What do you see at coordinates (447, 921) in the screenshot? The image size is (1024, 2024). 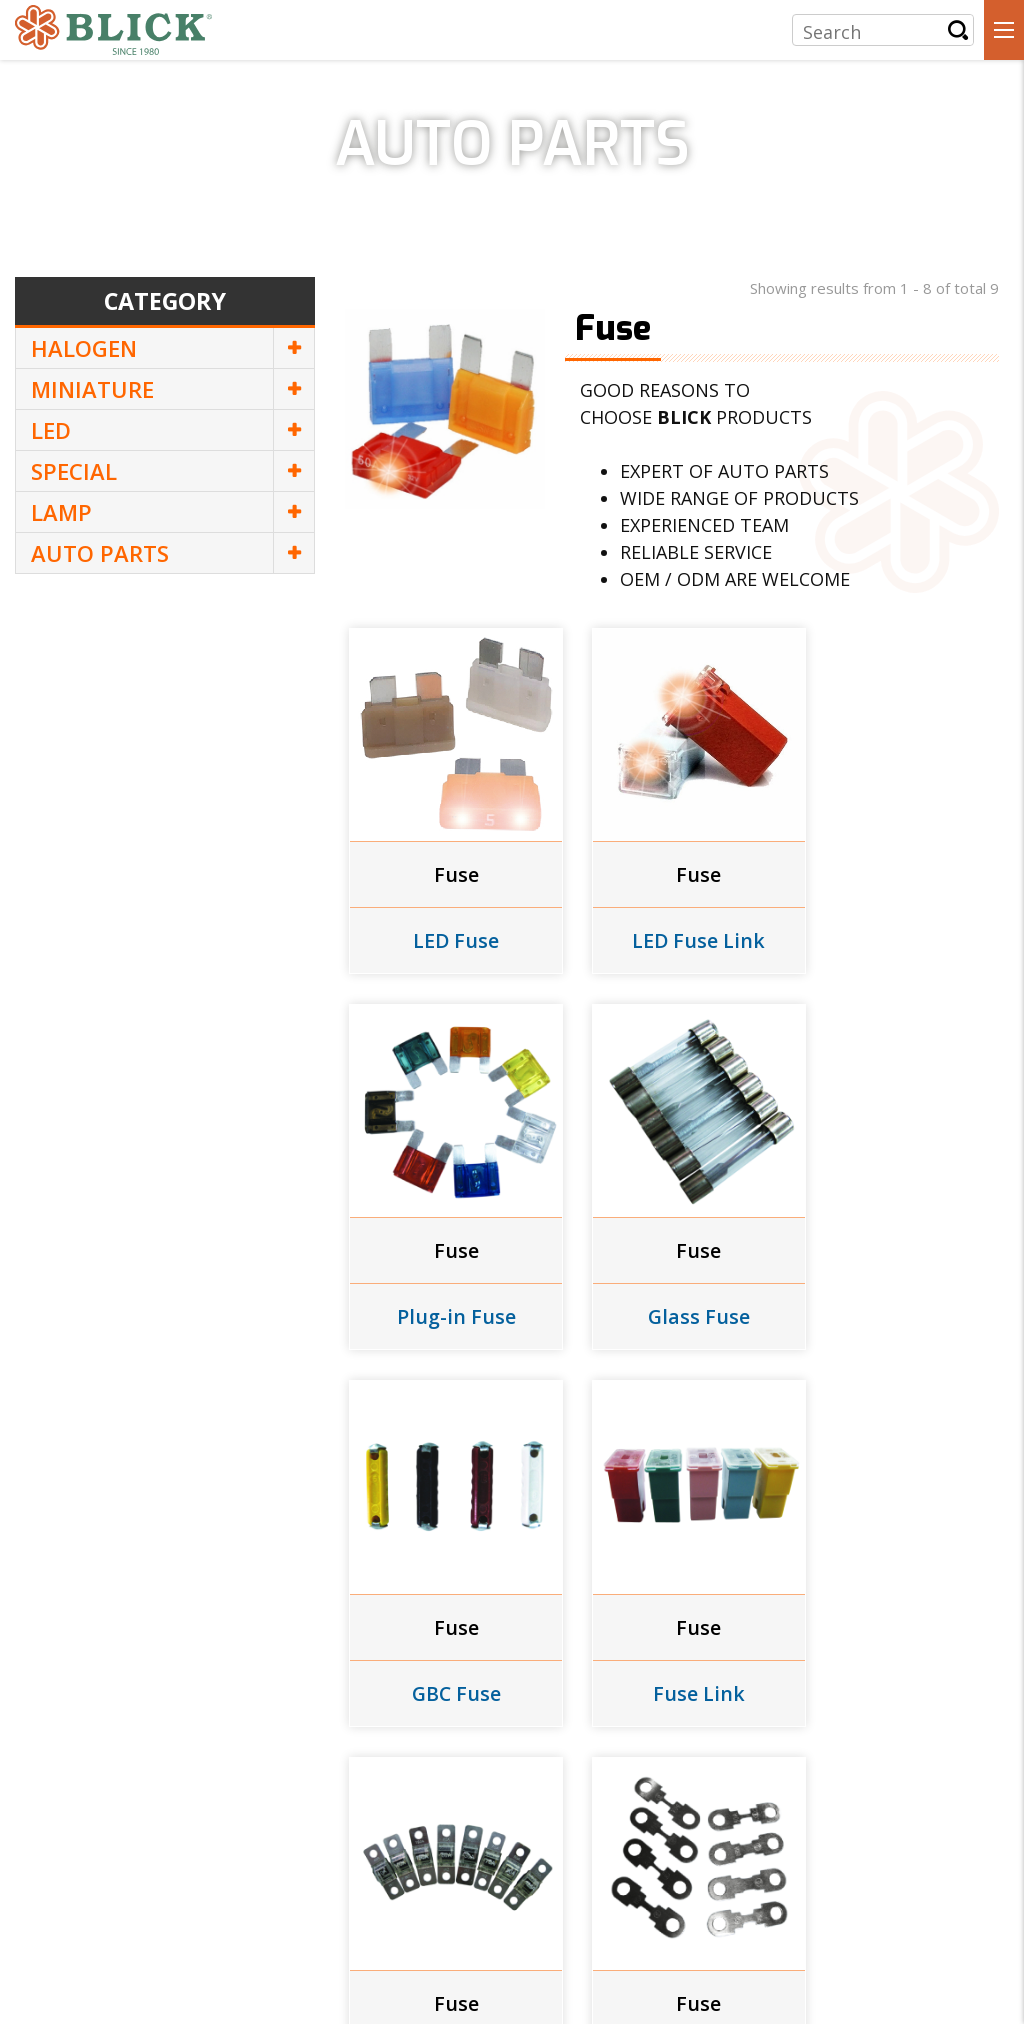 I see `LED Fuse` at bounding box center [447, 921].